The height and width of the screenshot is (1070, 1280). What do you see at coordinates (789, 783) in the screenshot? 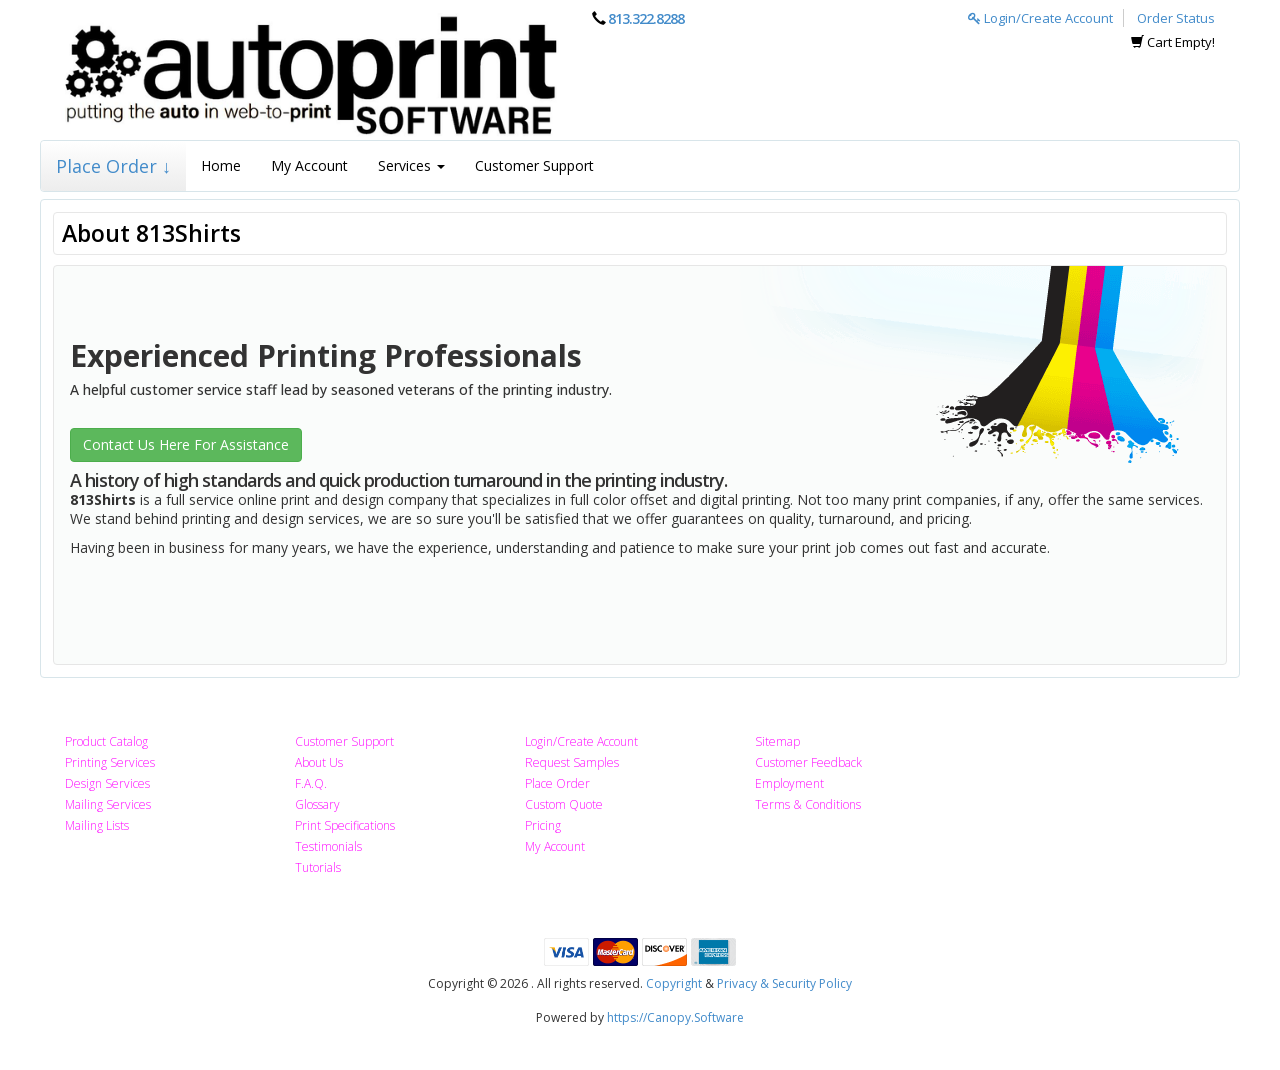
I see `Employment` at bounding box center [789, 783].